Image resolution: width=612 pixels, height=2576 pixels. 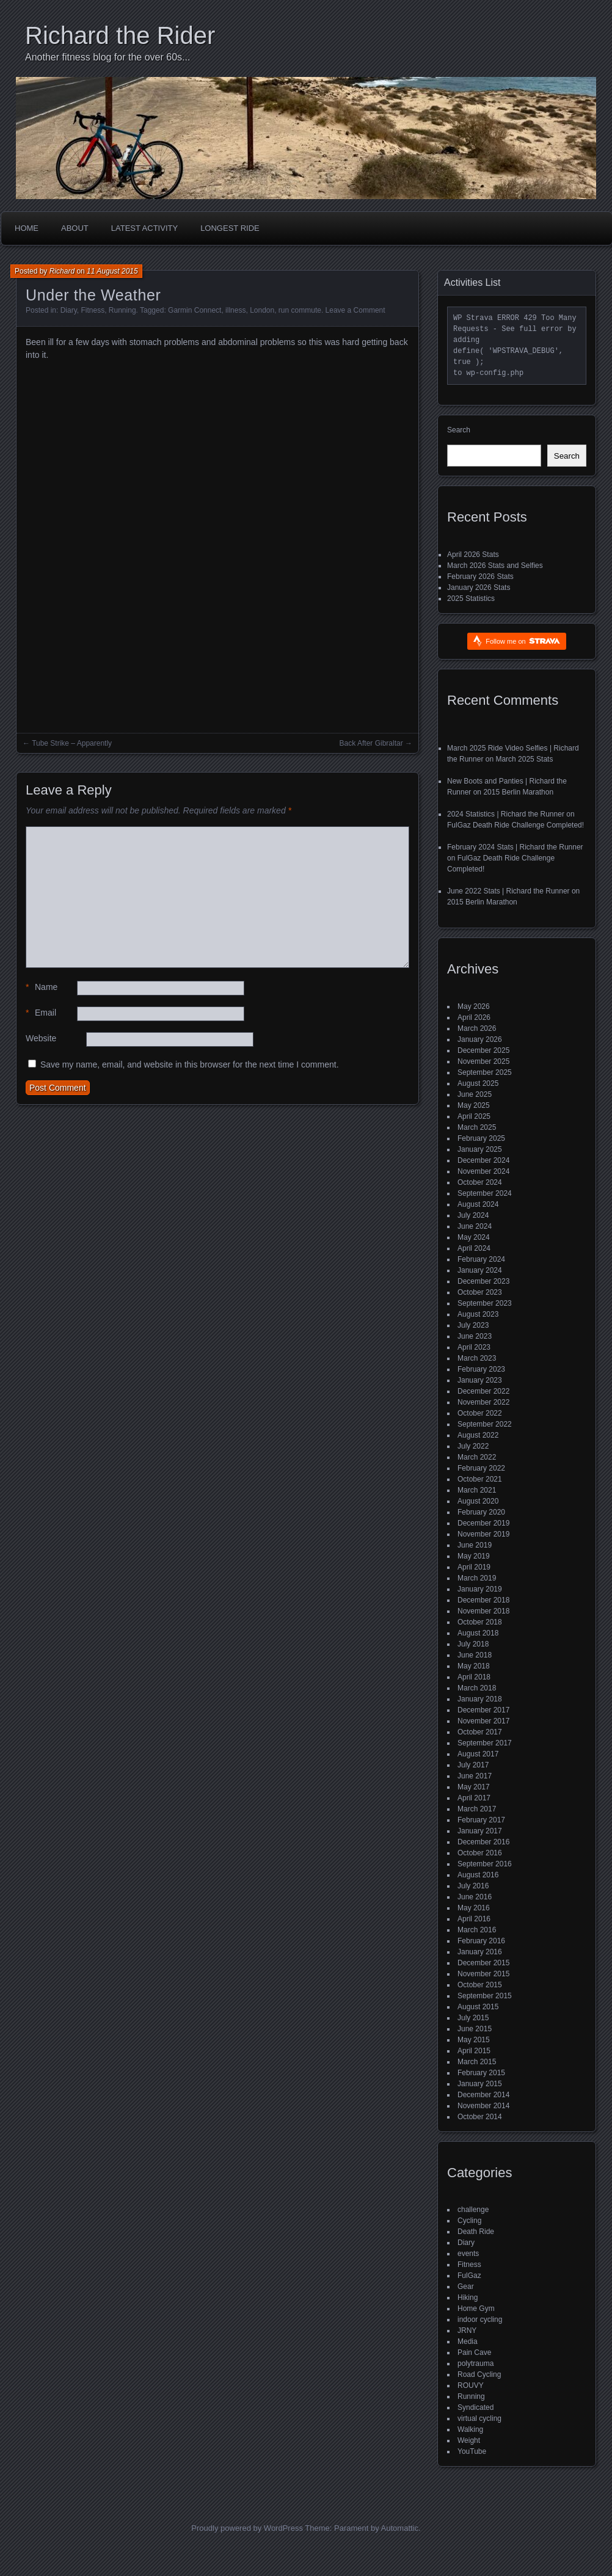 I want to click on October 2023, so click(x=479, y=1292).